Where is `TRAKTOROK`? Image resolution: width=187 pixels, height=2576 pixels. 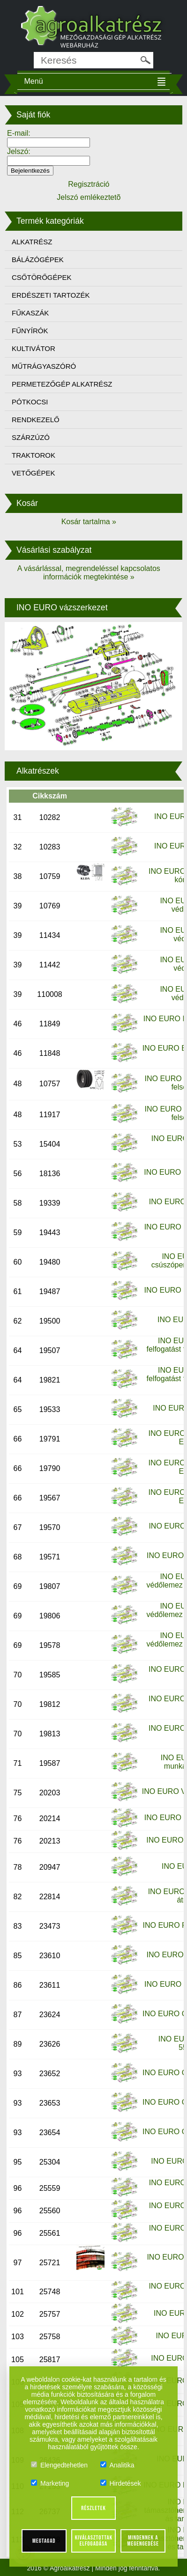 TRAKTOROK is located at coordinates (33, 455).